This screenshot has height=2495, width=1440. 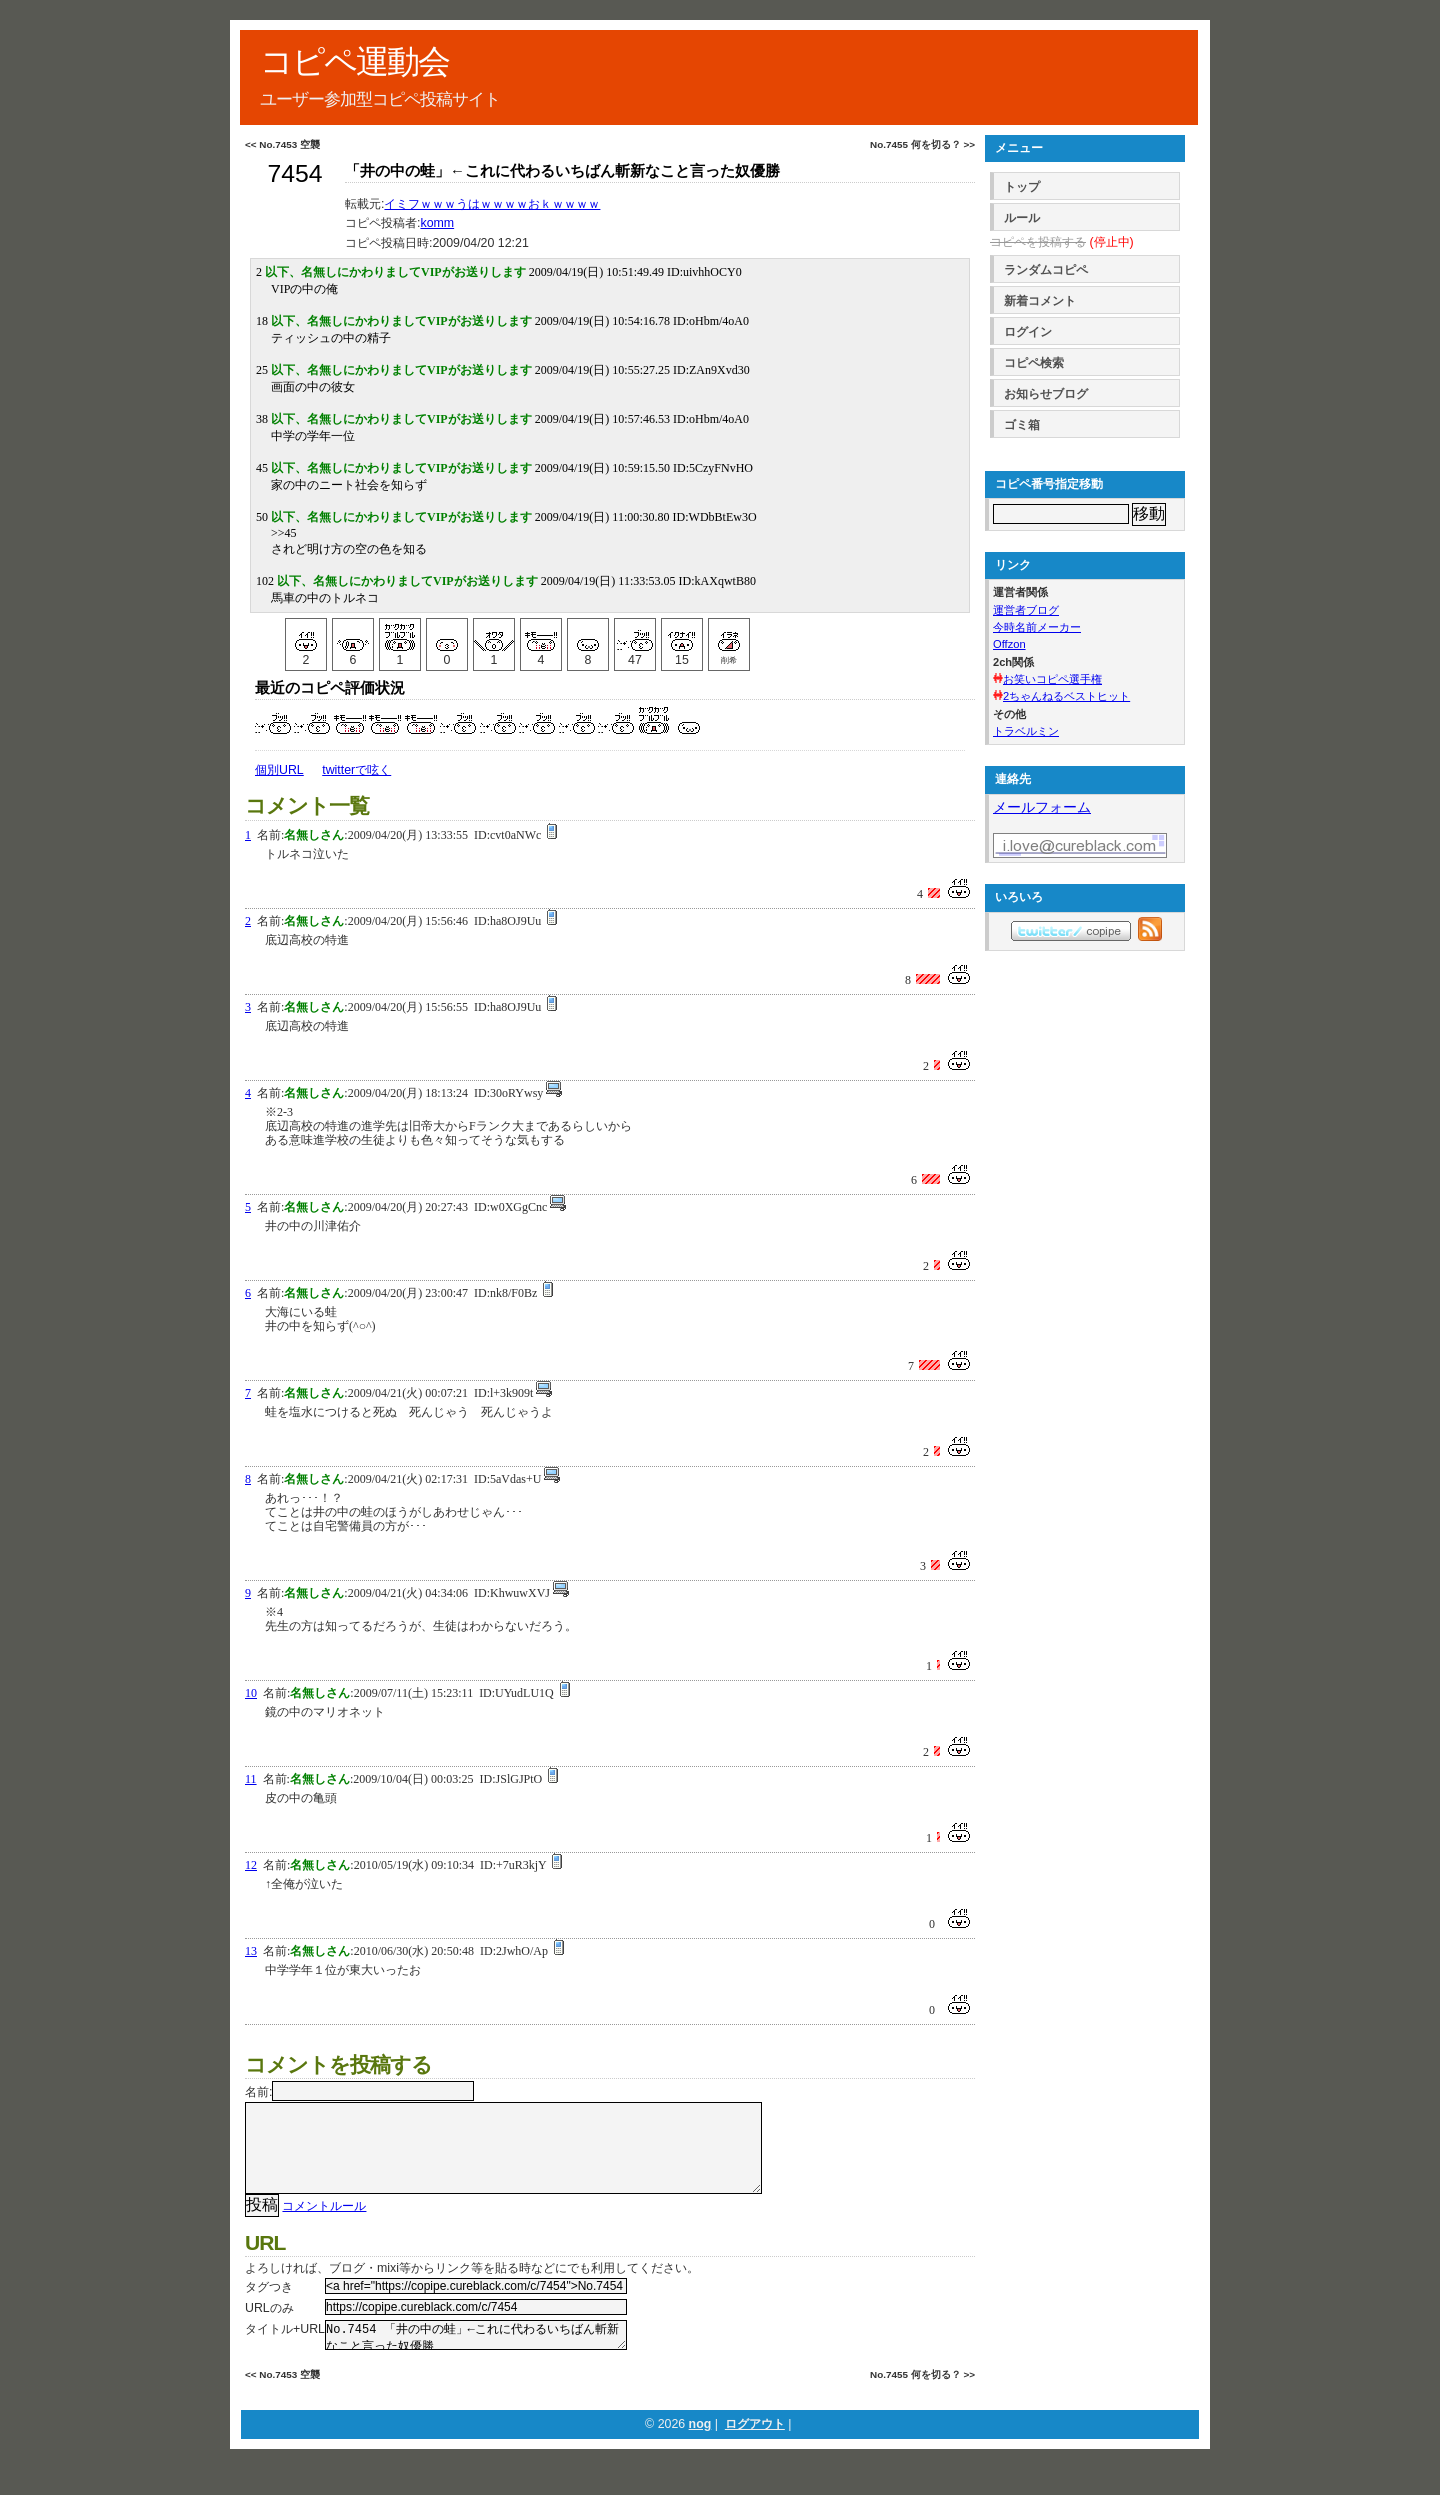 I want to click on 11, so click(x=251, y=1779).